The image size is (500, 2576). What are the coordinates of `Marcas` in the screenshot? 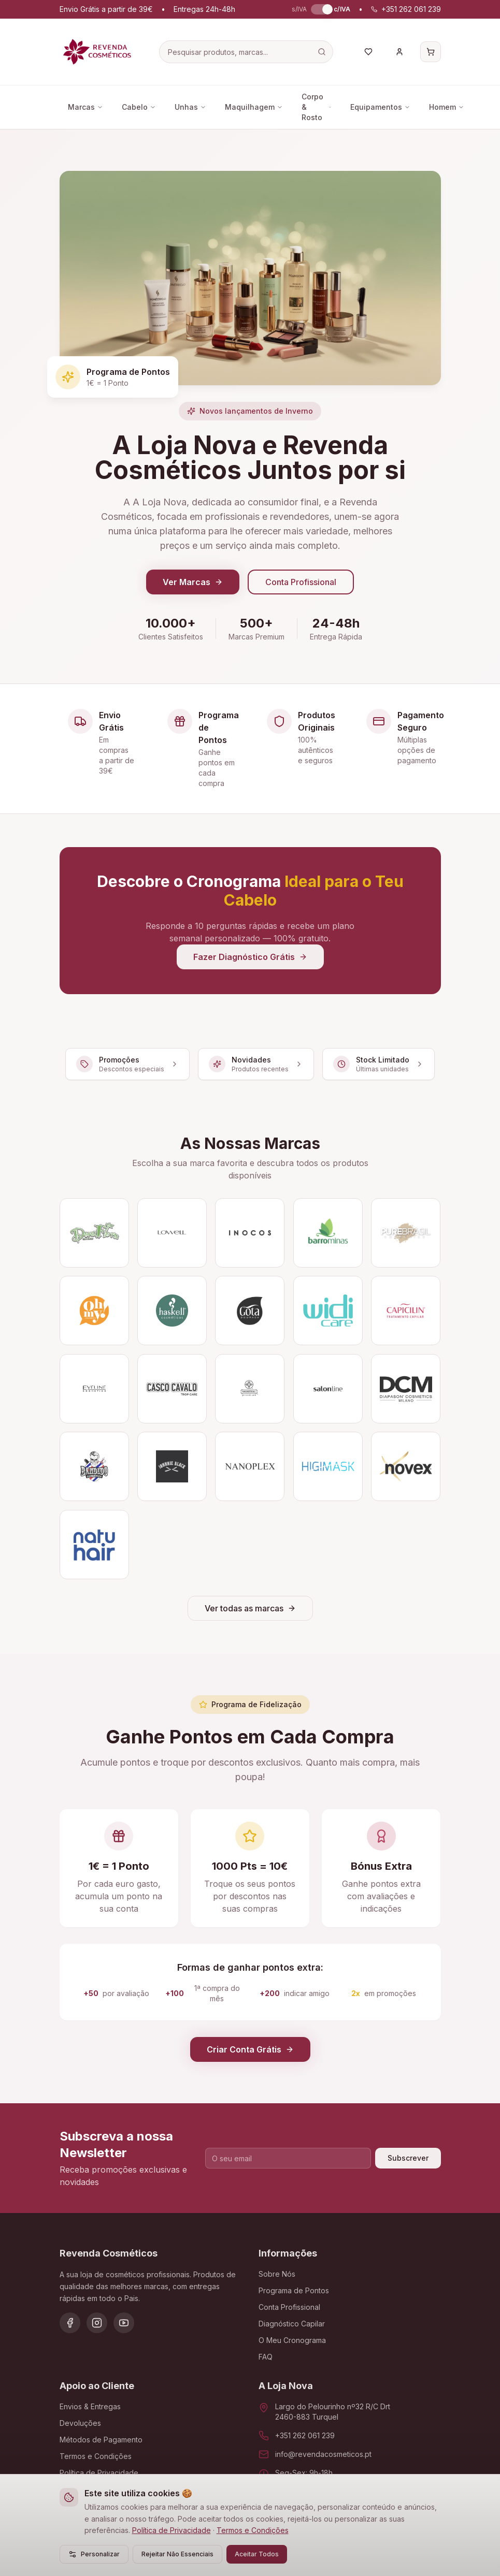 It's located at (85, 107).